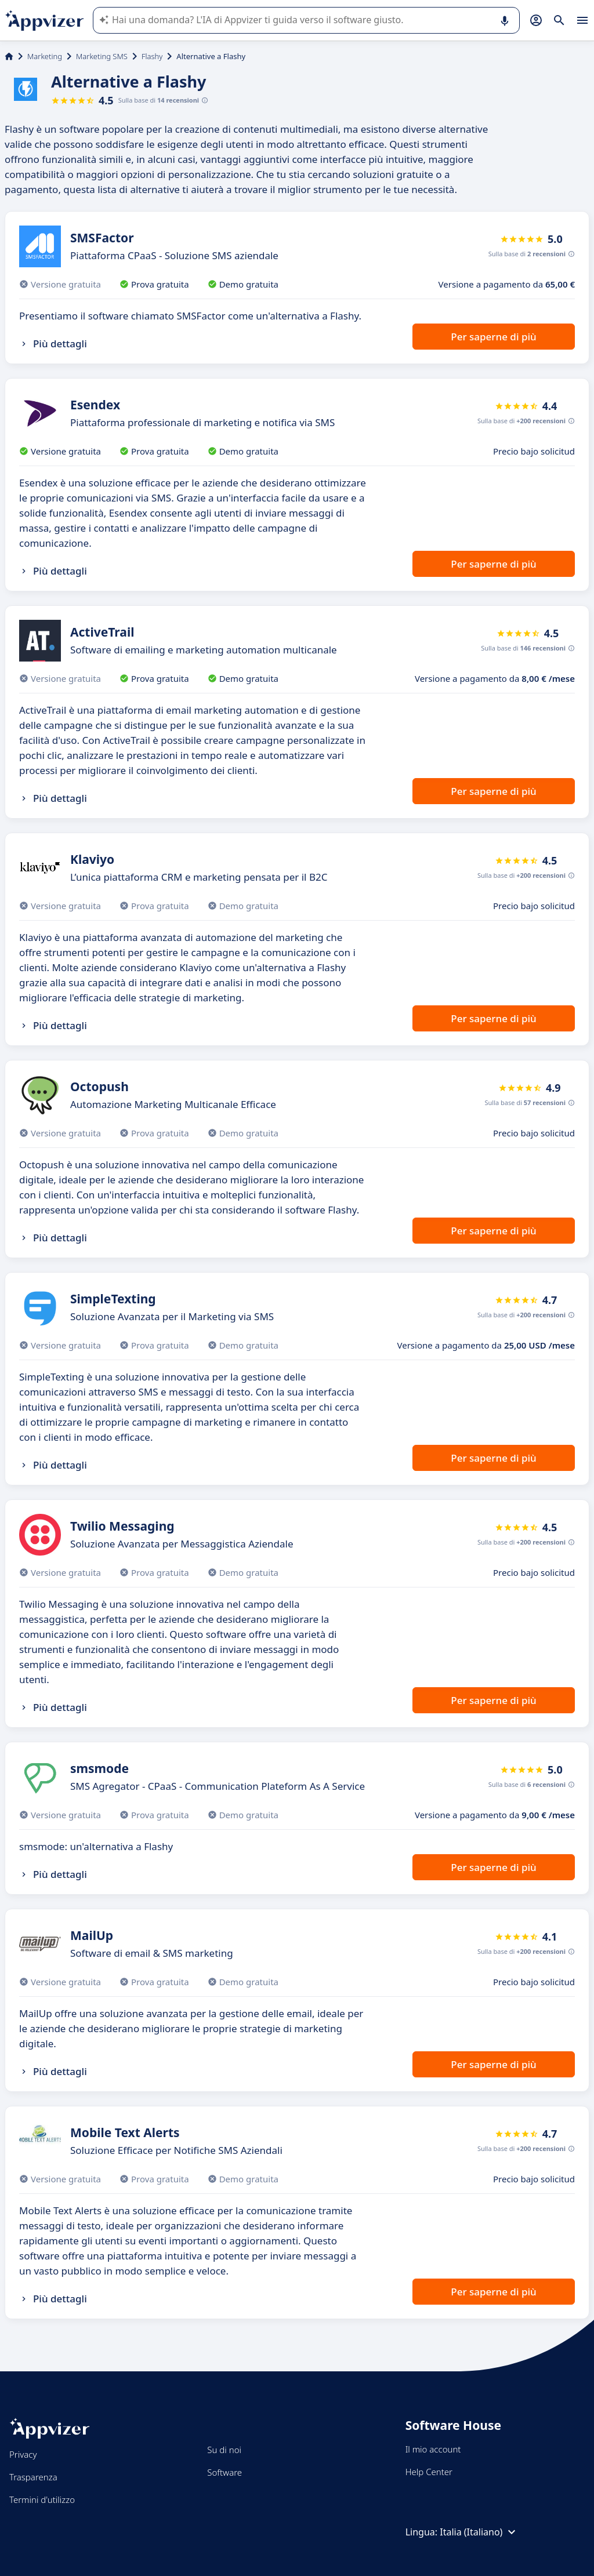  What do you see at coordinates (102, 56) in the screenshot?
I see `Marketing SMS` at bounding box center [102, 56].